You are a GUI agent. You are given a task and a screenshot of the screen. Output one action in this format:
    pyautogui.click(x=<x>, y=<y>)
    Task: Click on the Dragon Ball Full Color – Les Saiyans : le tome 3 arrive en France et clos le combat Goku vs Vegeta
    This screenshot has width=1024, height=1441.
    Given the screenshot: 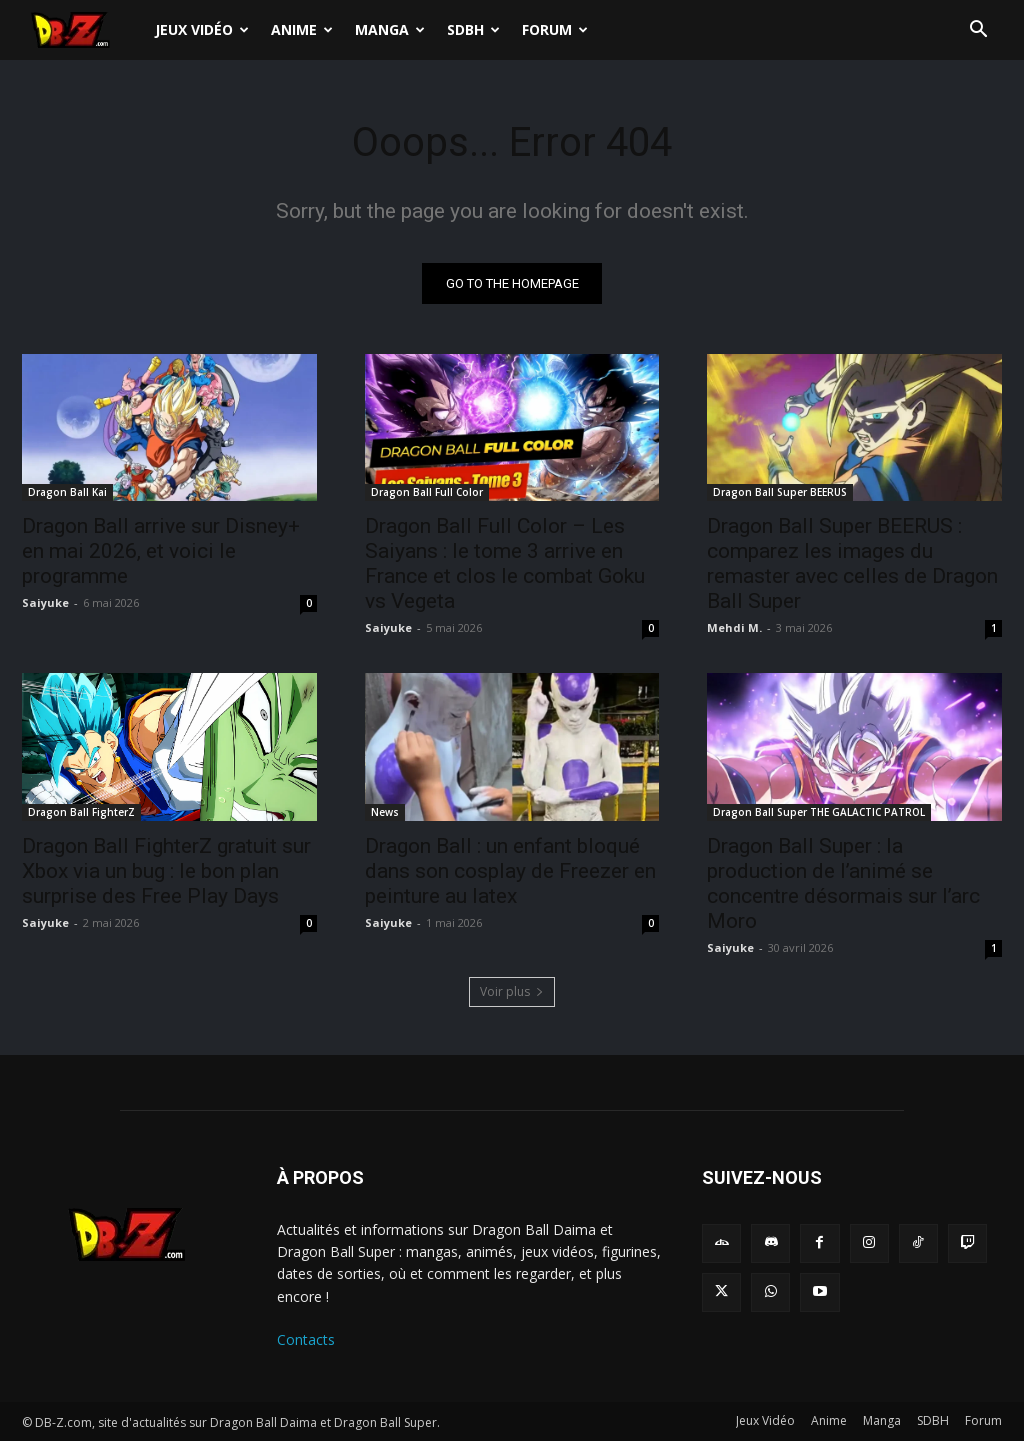 What is the action you would take?
    pyautogui.click(x=505, y=563)
    